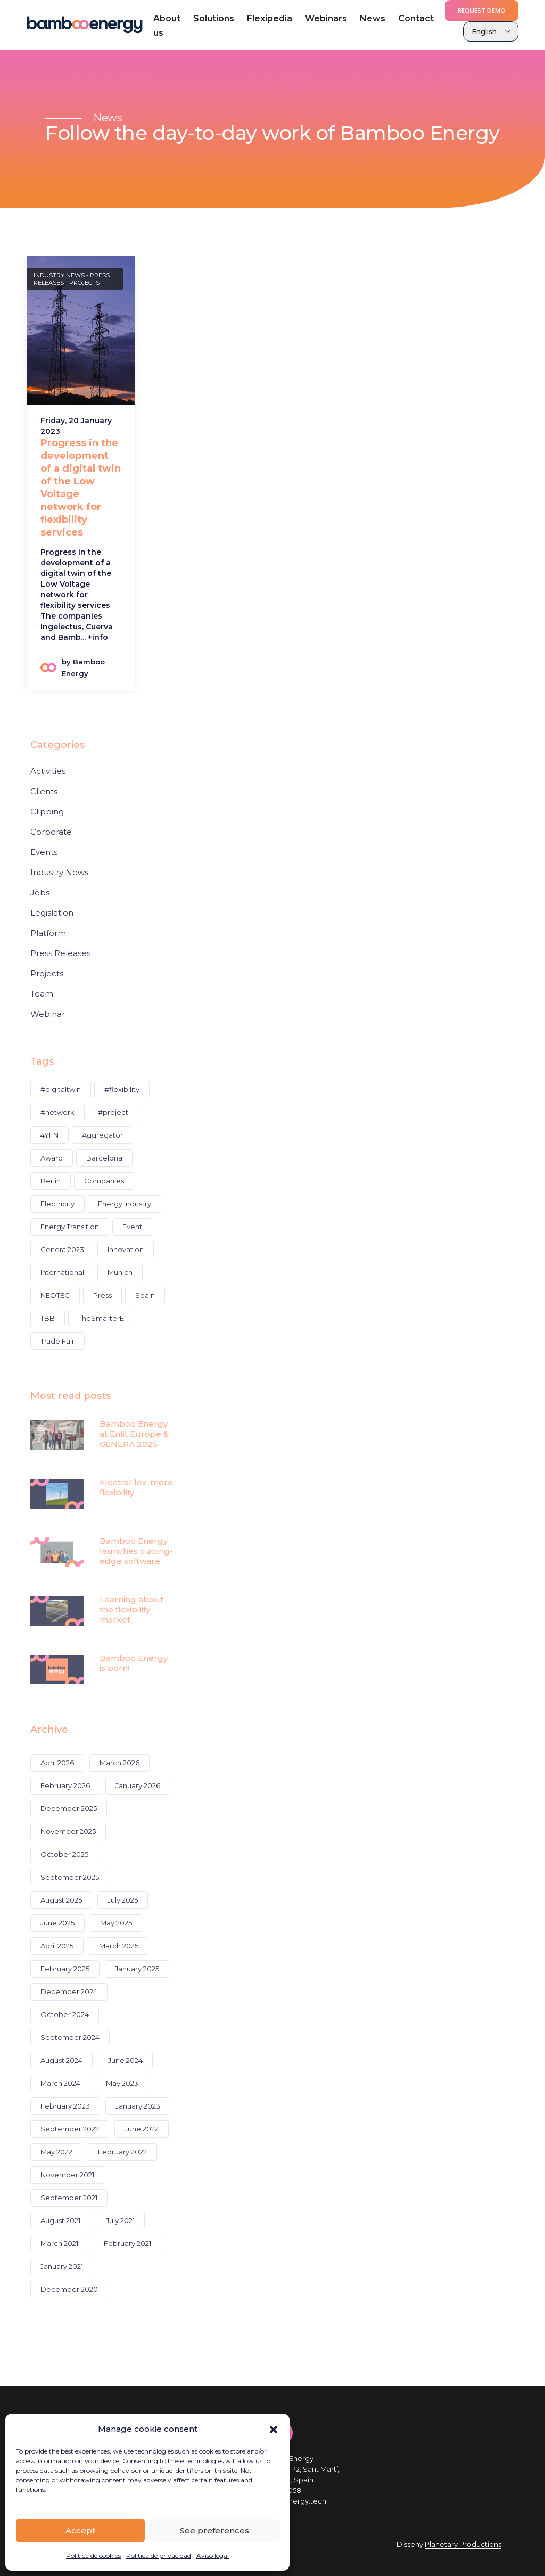 The height and width of the screenshot is (2576, 545). I want to click on Team, so click(41, 994).